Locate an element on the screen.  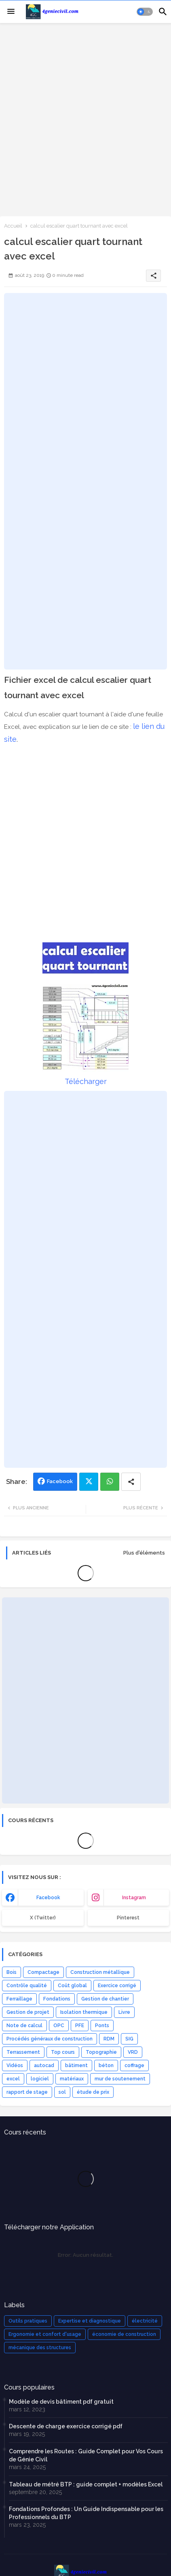
Expertise et diagnostique is located at coordinates (89, 2321).